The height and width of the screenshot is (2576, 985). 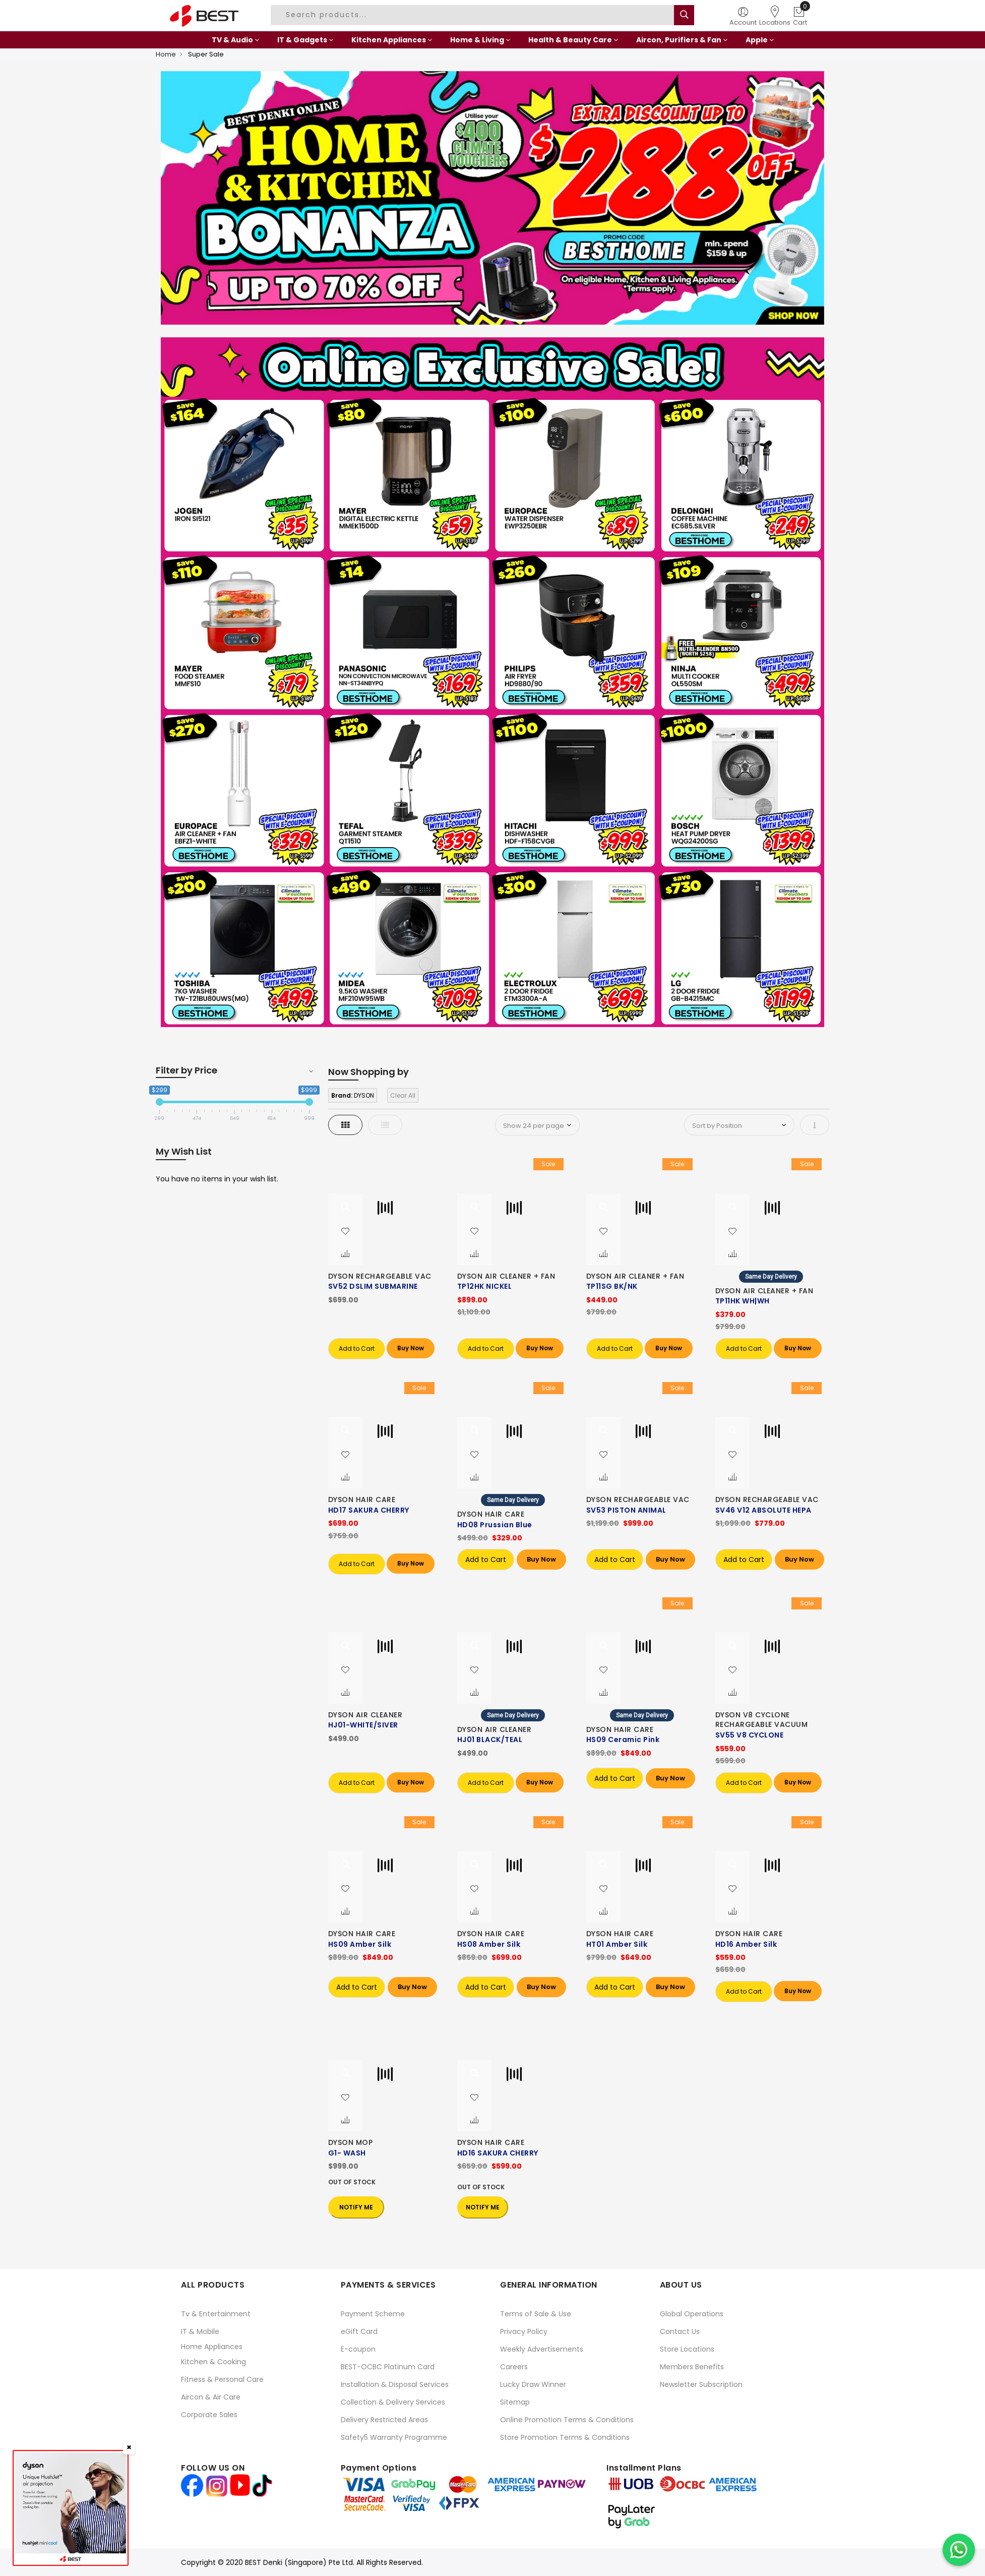 What do you see at coordinates (365, 1715) in the screenshot?
I see `DYSON AIR CLEANER` at bounding box center [365, 1715].